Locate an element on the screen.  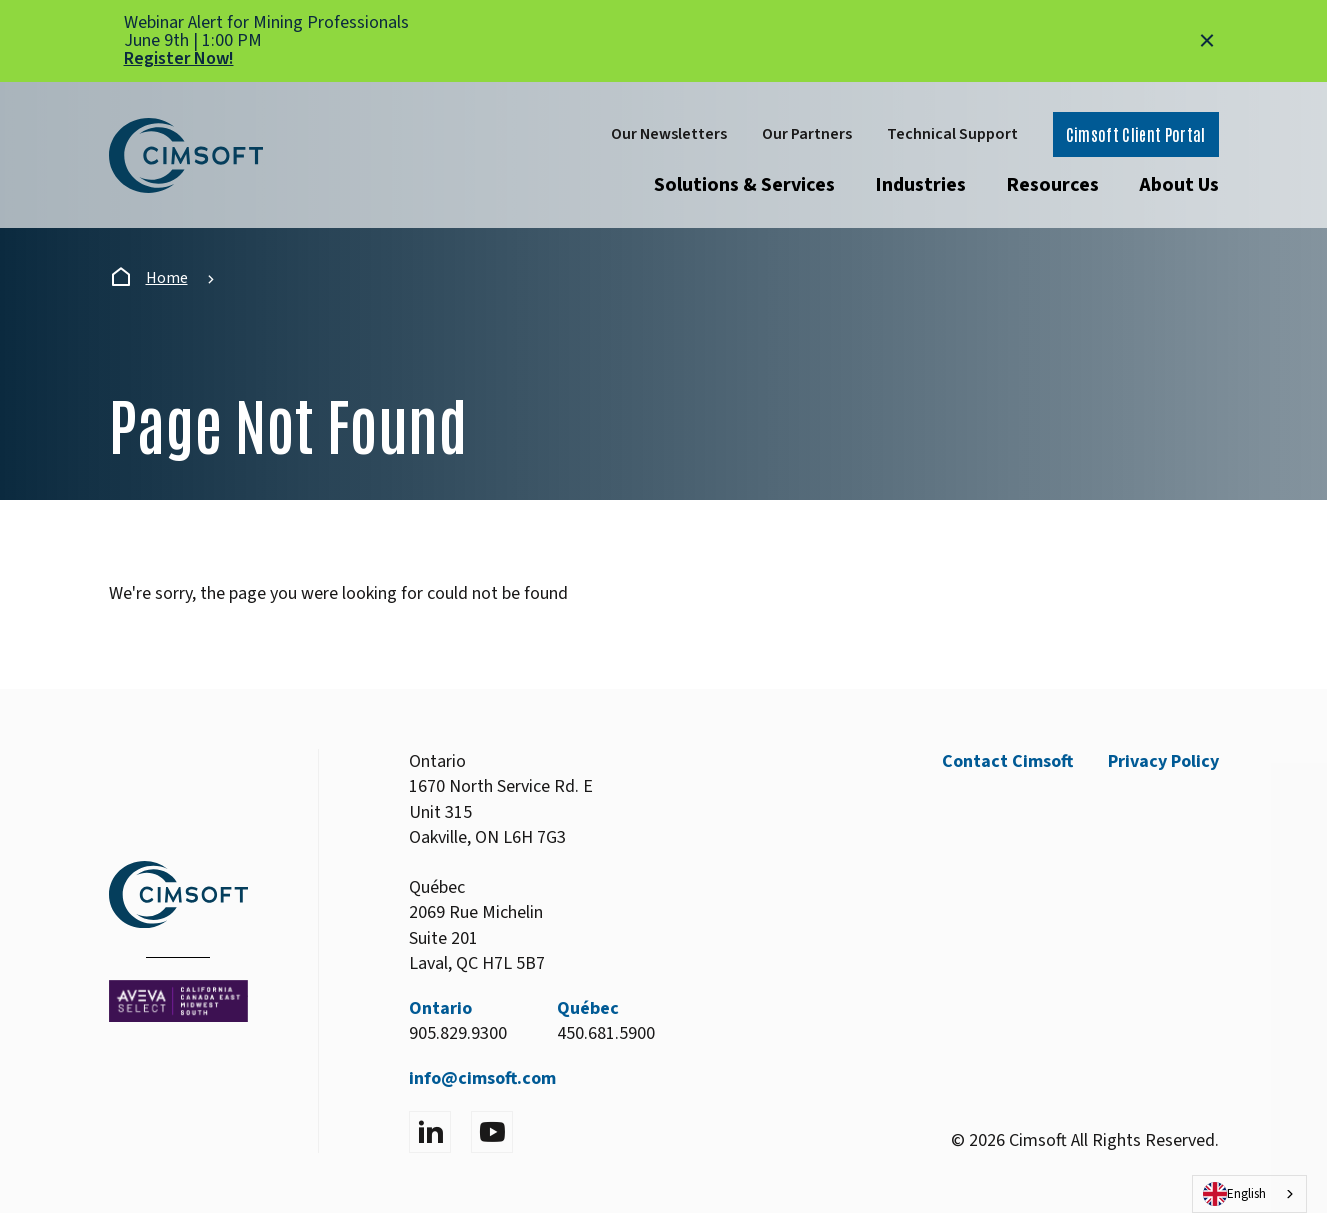
[Close alert] is located at coordinates (1207, 41).